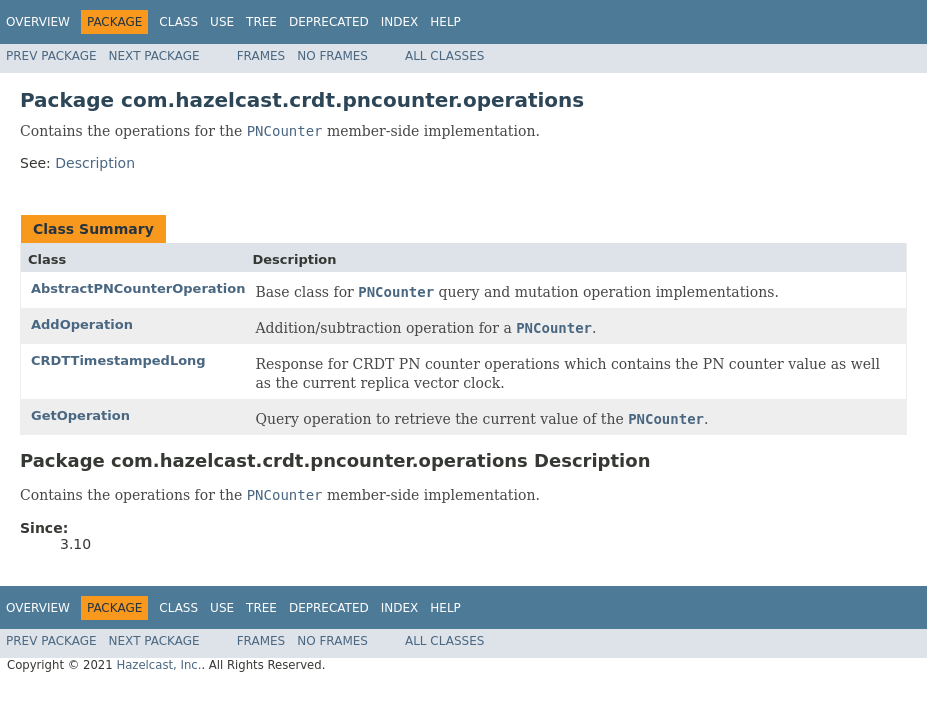 The image size is (927, 720). What do you see at coordinates (444, 56) in the screenshot?
I see `All Classes` at bounding box center [444, 56].